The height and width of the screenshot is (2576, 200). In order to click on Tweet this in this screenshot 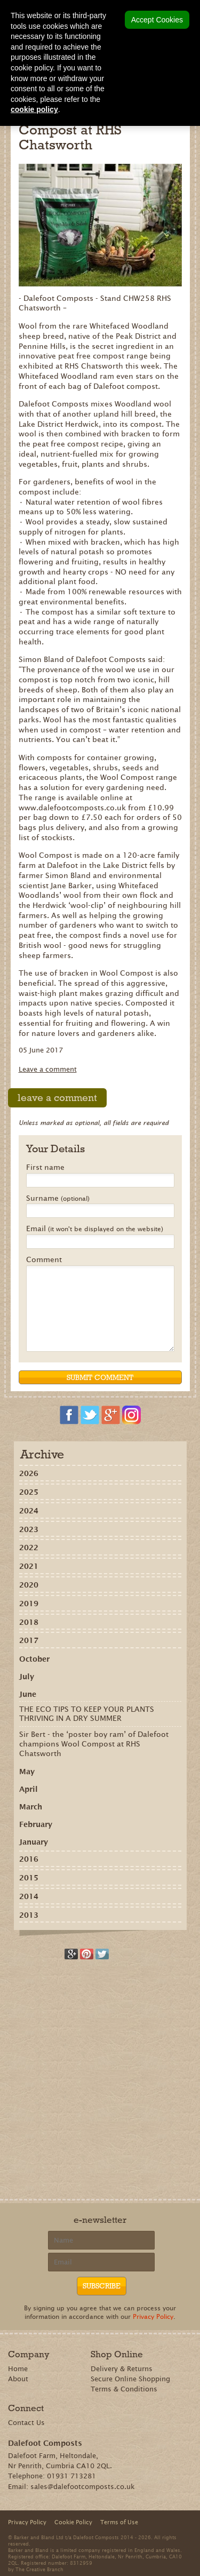, I will do `click(102, 1954)`.